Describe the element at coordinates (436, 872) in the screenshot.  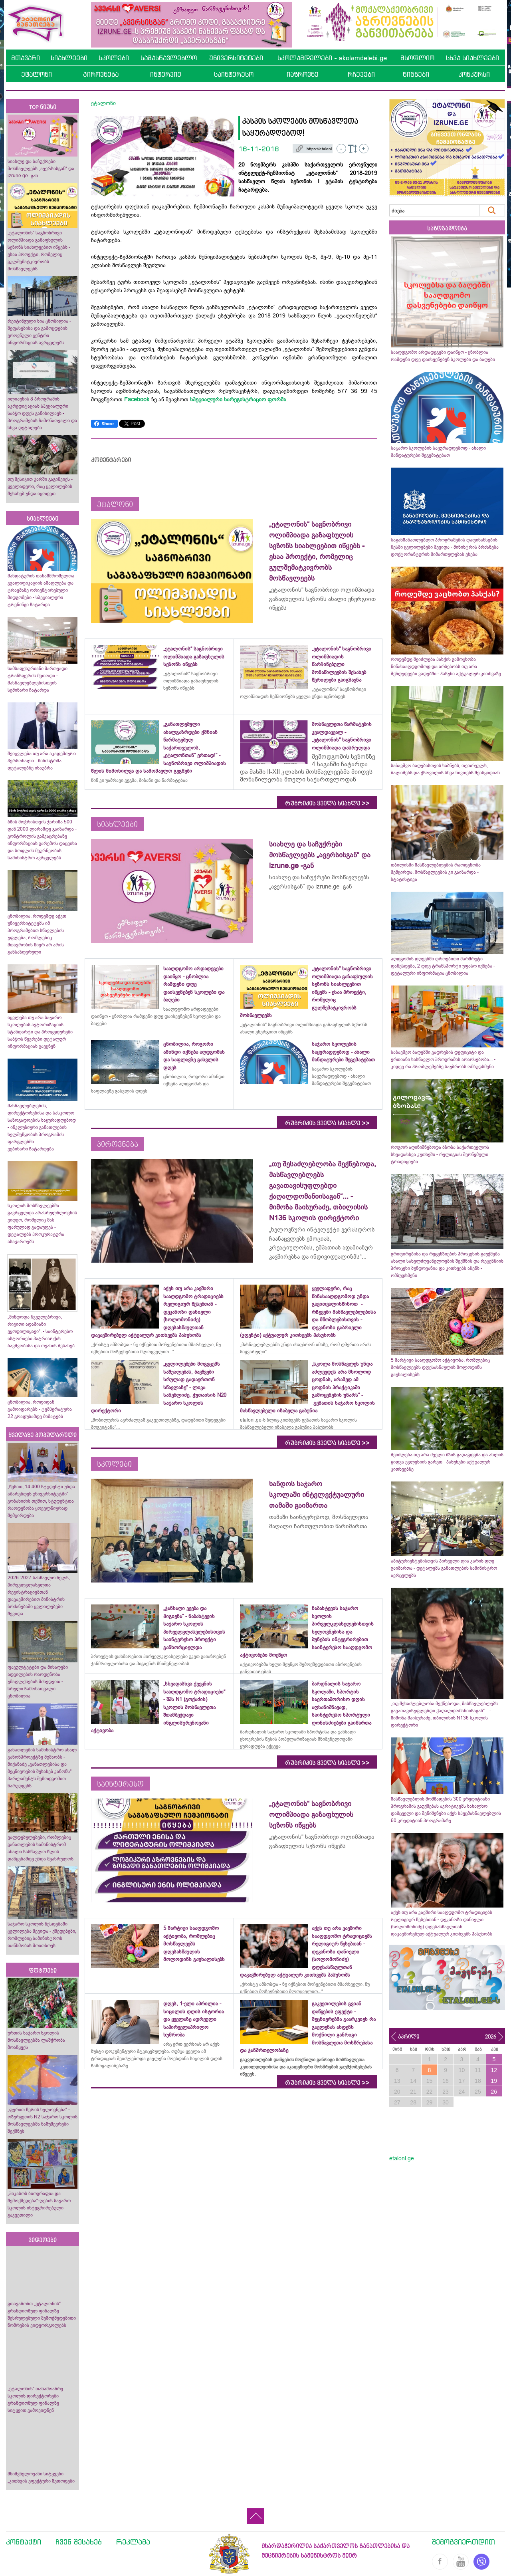
I see `თბილისში მასწავლებლების რაოდენობა შემცირდა, მოსწავლეების კი გაიზარდა - სტატისტიკა` at that location.